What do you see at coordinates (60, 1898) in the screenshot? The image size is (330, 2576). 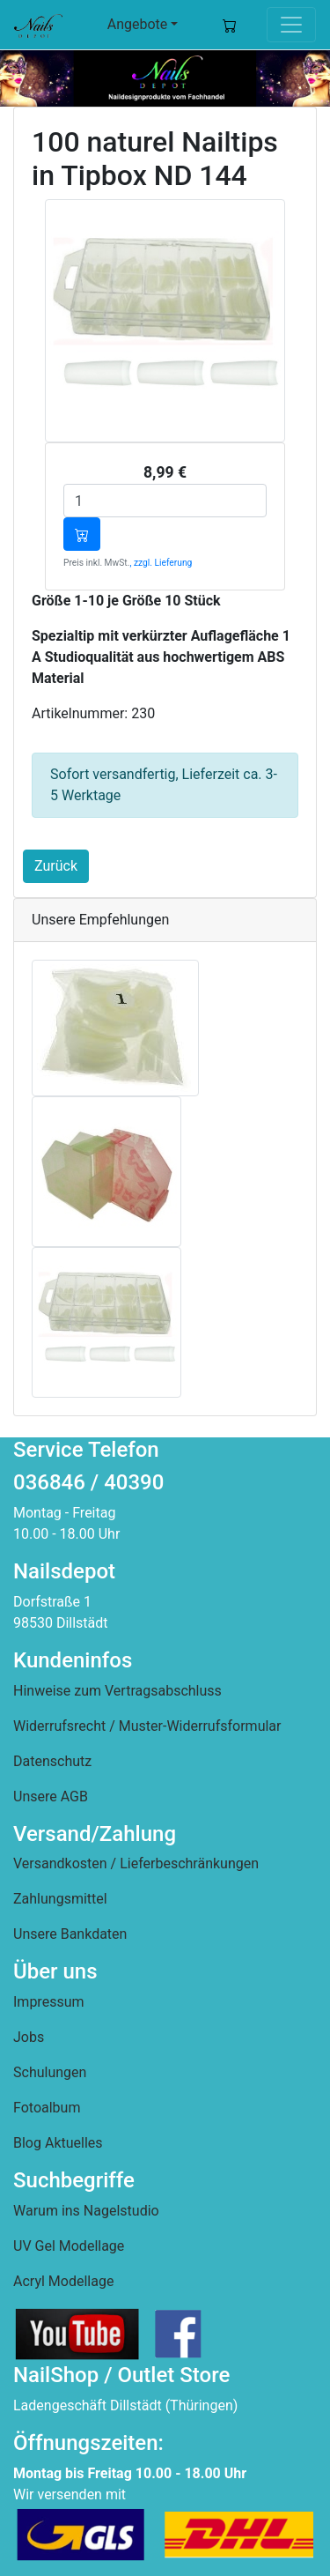 I see `Zahlungsmittel` at bounding box center [60, 1898].